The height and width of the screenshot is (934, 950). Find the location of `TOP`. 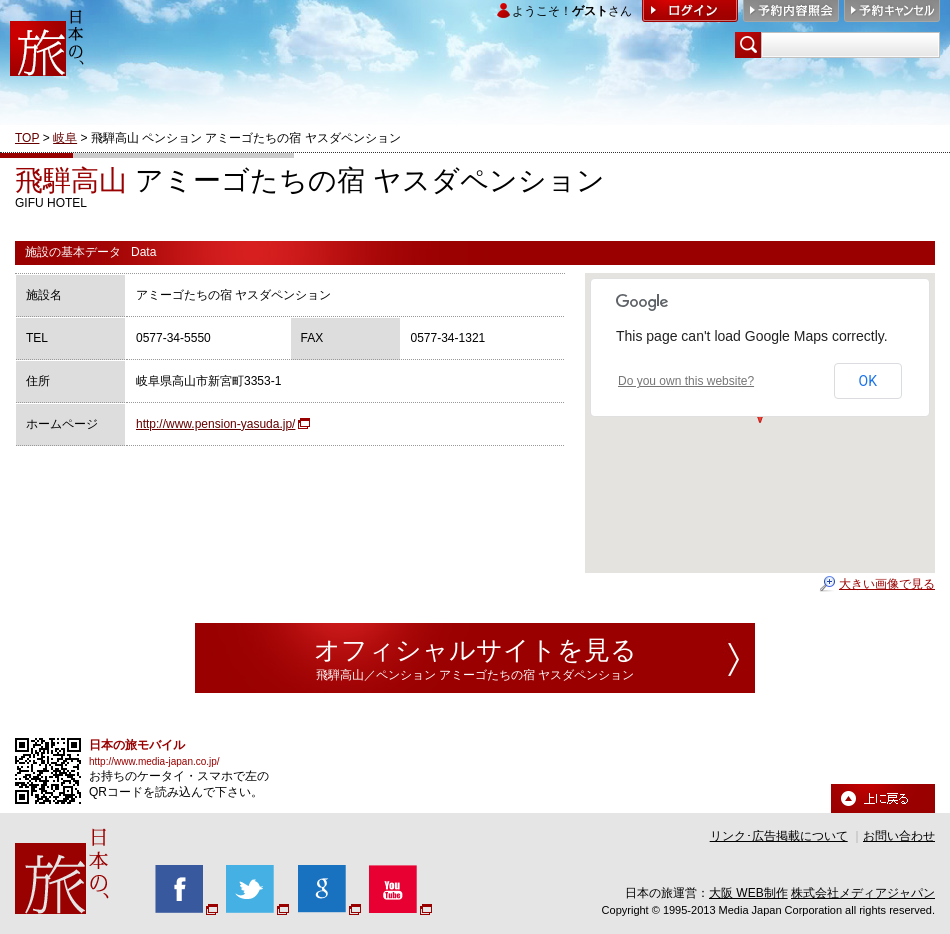

TOP is located at coordinates (27, 138).